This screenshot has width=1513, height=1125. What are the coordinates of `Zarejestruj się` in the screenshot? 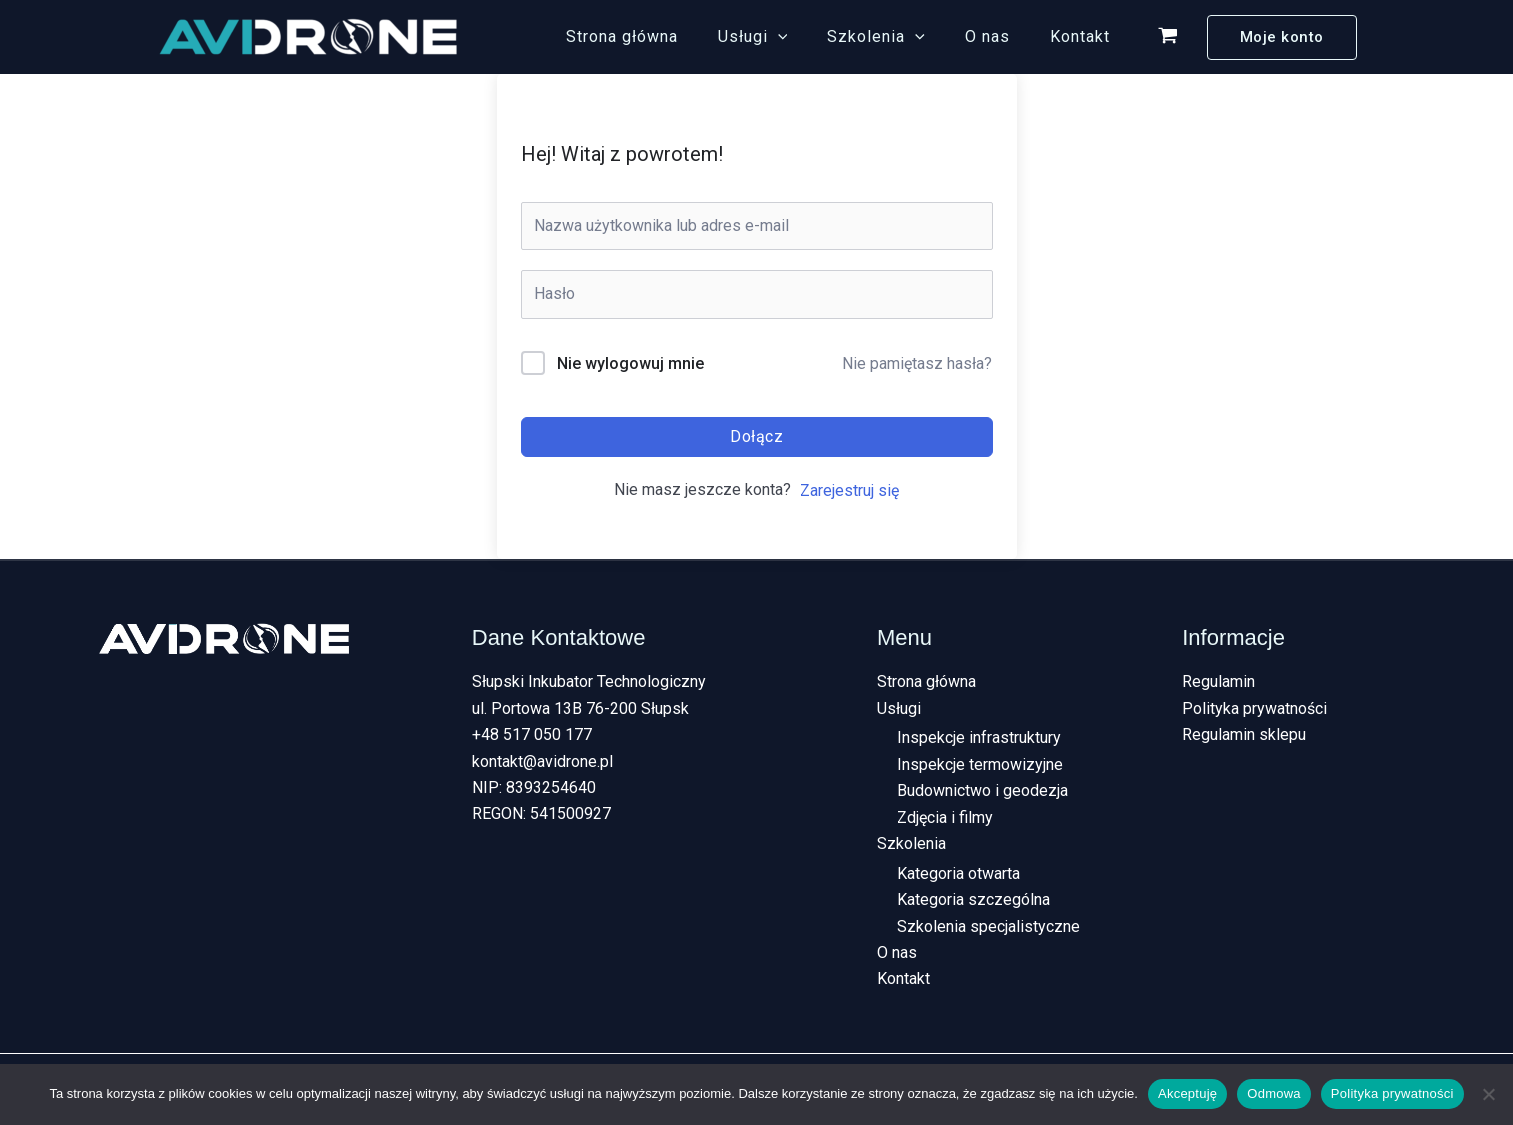 It's located at (849, 490).